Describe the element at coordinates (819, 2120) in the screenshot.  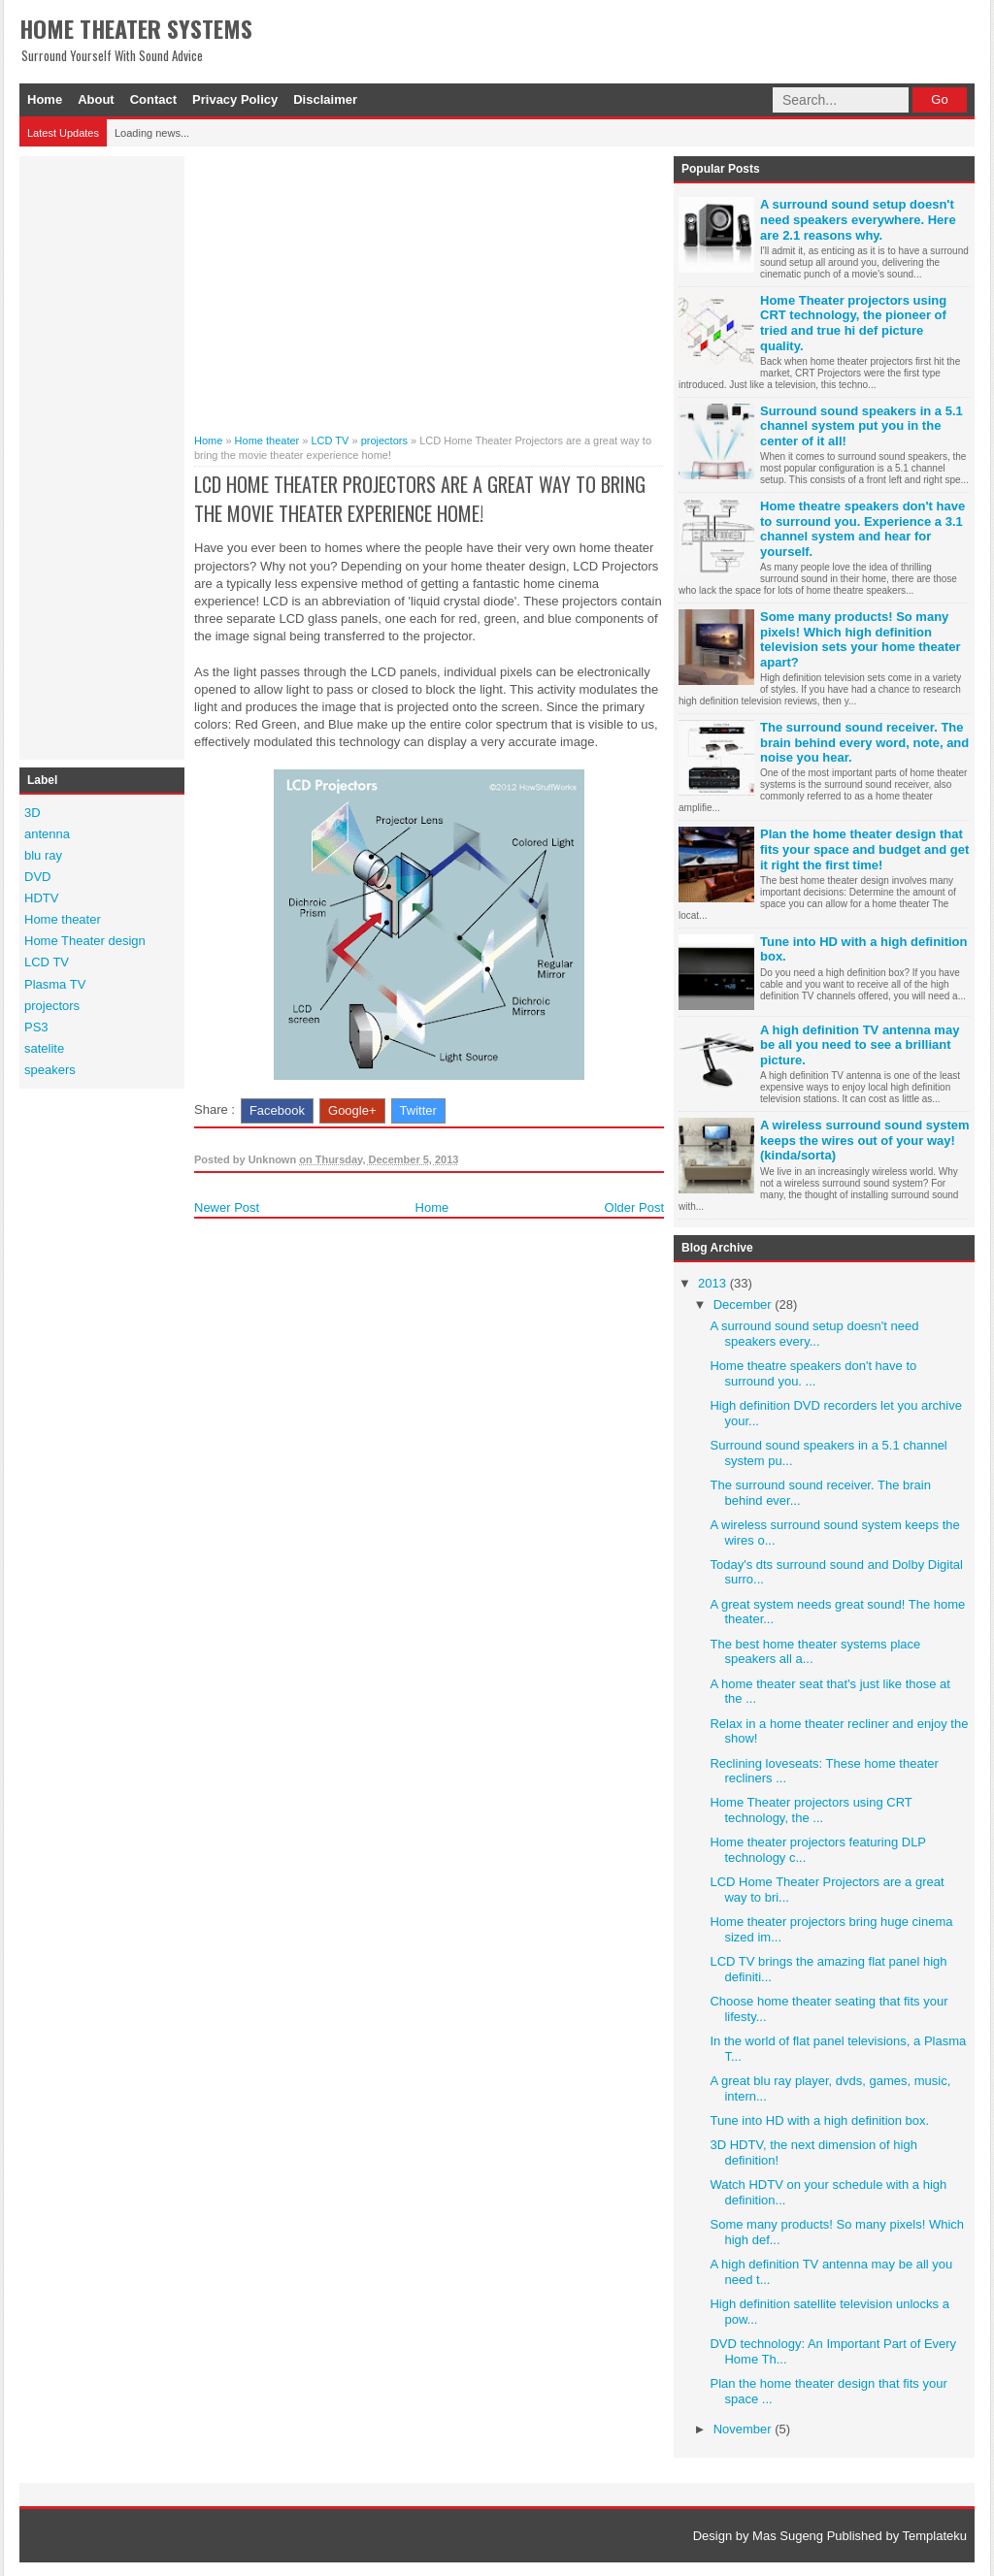
I see `Tune into HD with a high definition box.` at that location.